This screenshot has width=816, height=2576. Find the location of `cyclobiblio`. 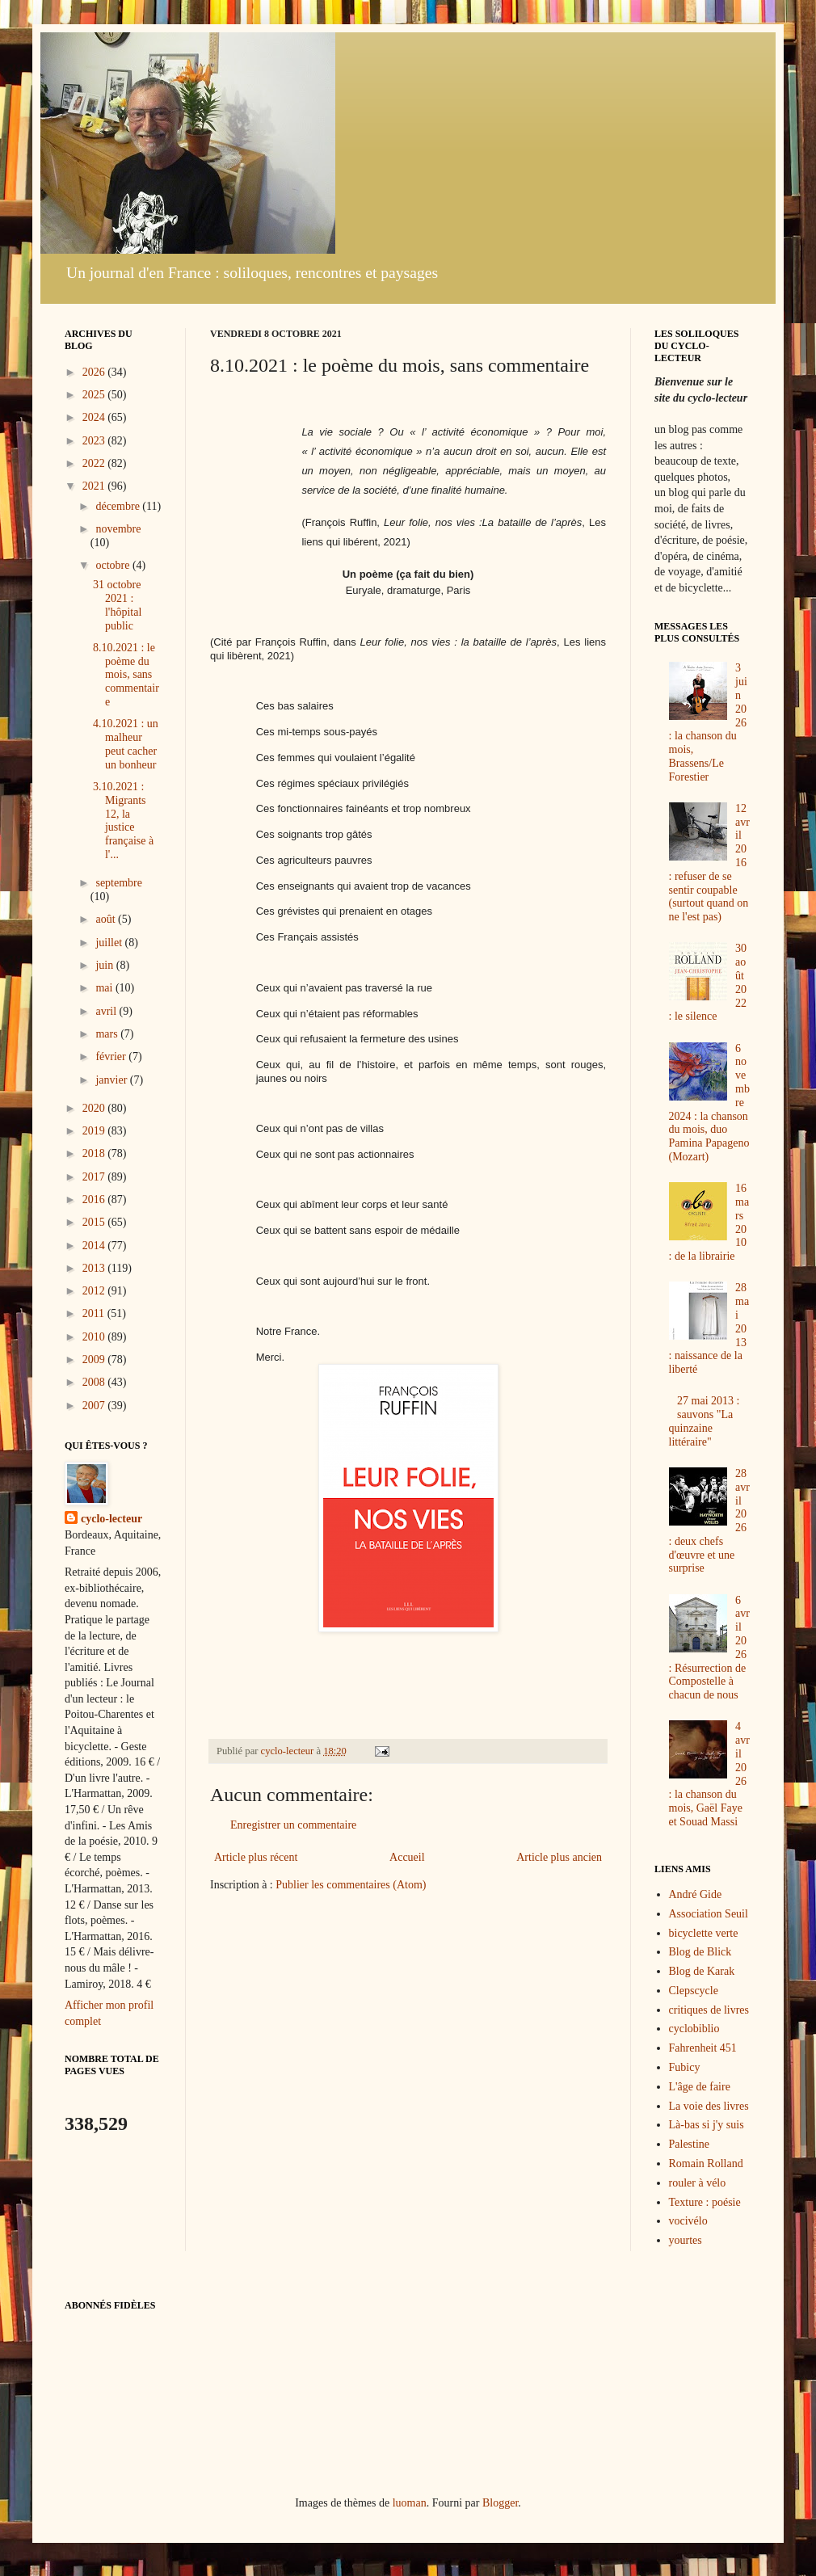

cyclobiblio is located at coordinates (694, 2028).